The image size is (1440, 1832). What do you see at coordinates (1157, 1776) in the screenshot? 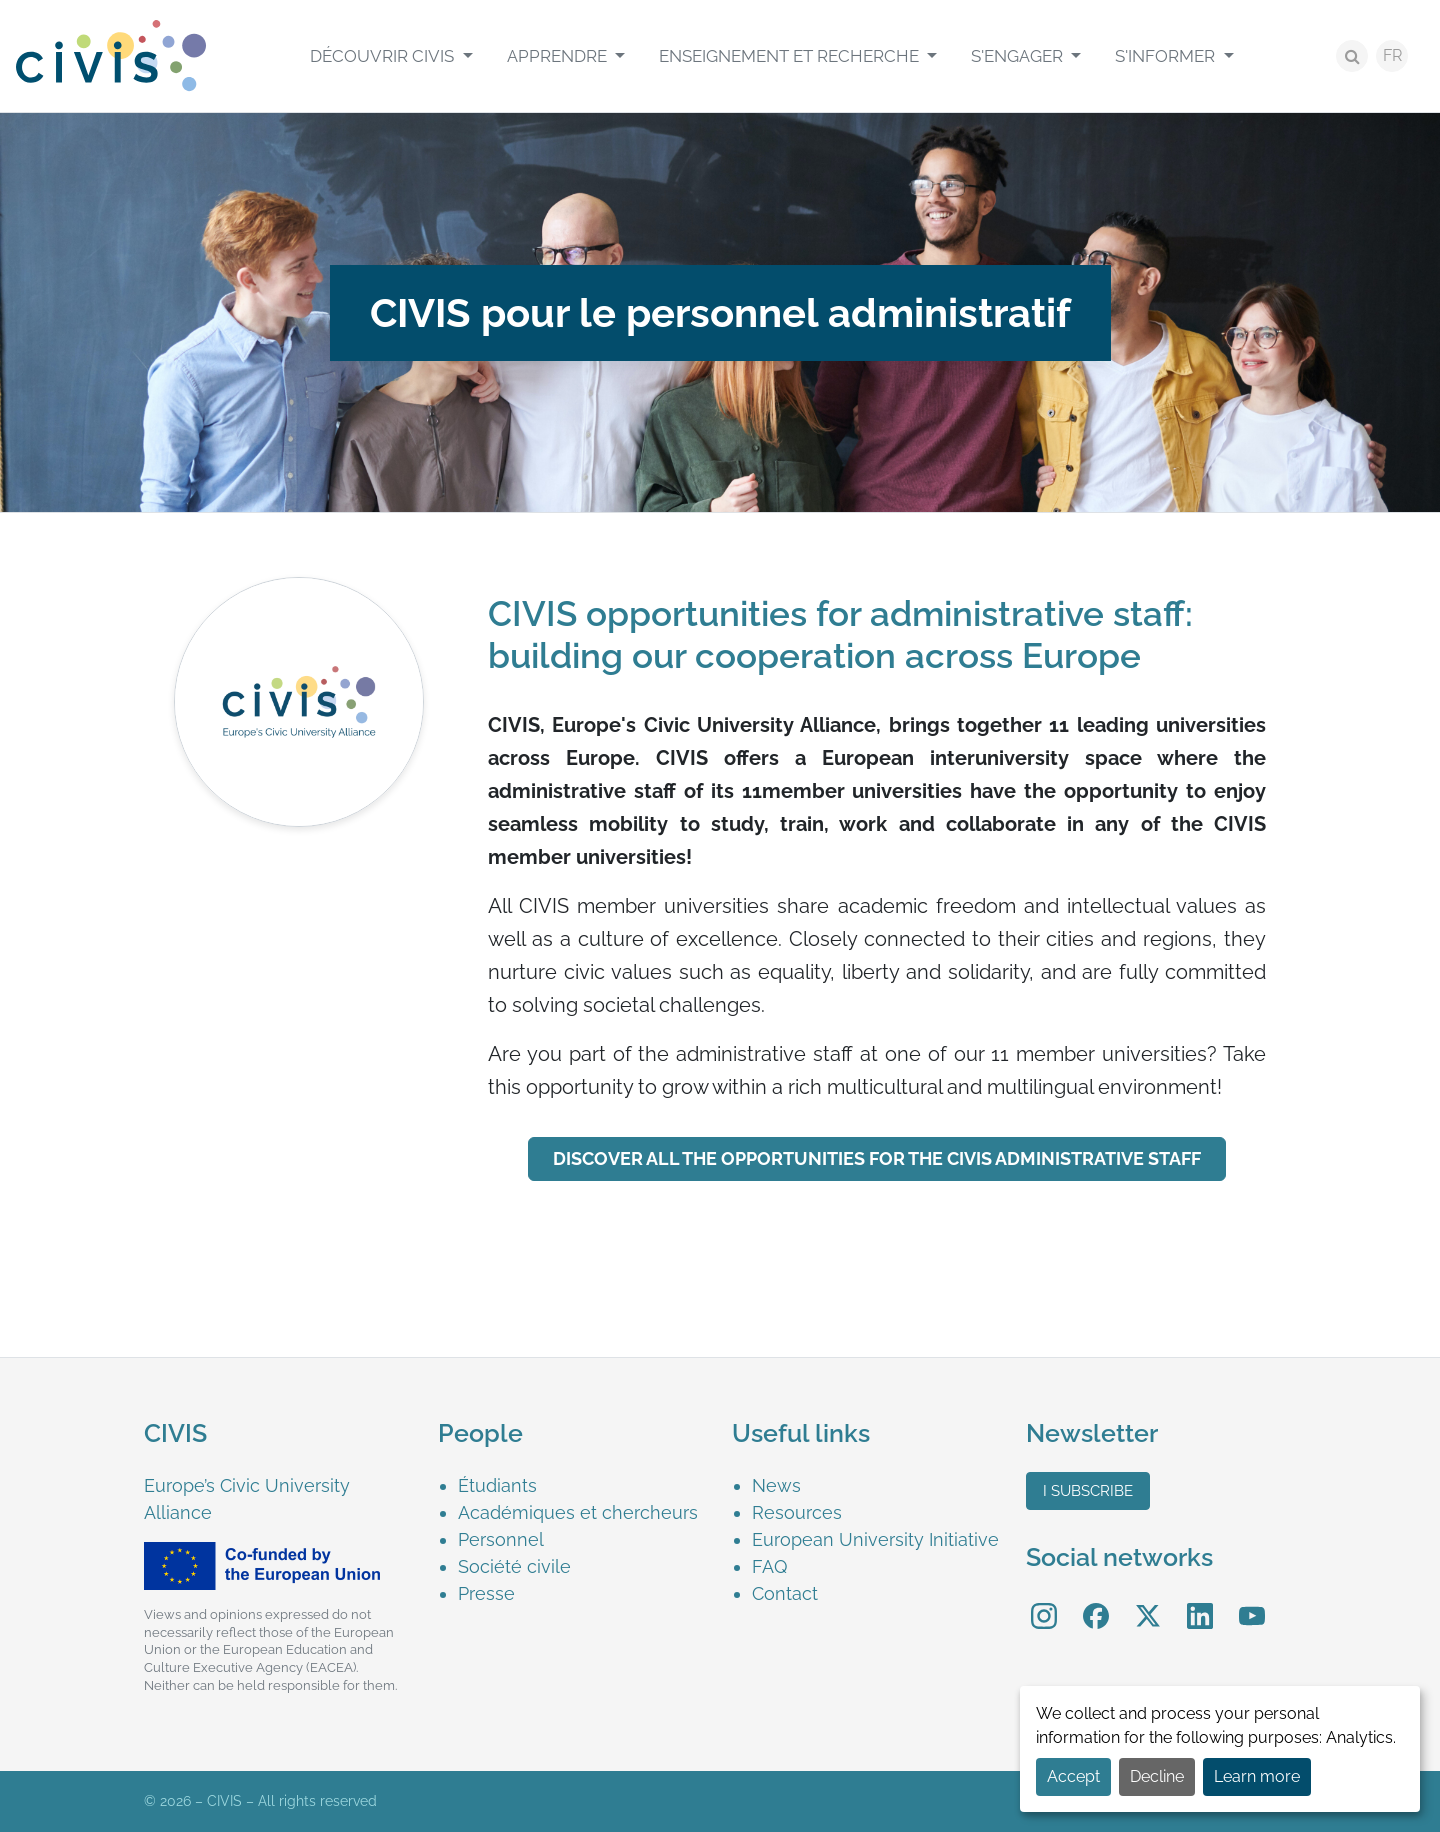
I see `Decline` at bounding box center [1157, 1776].